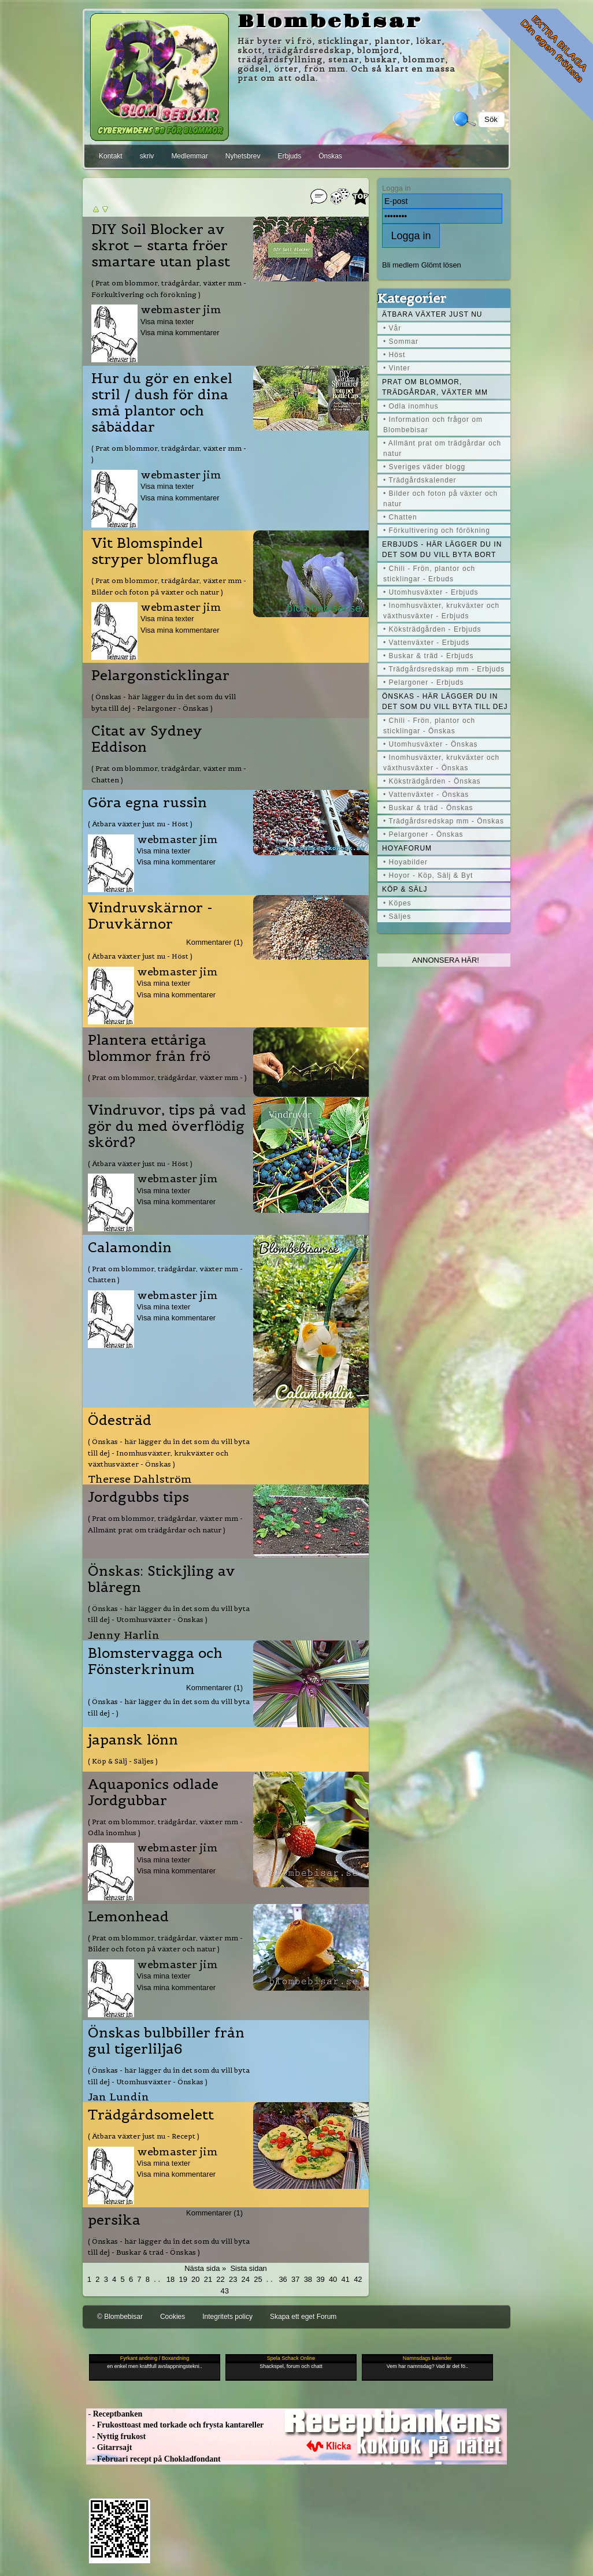  What do you see at coordinates (346, 2279) in the screenshot?
I see `41` at bounding box center [346, 2279].